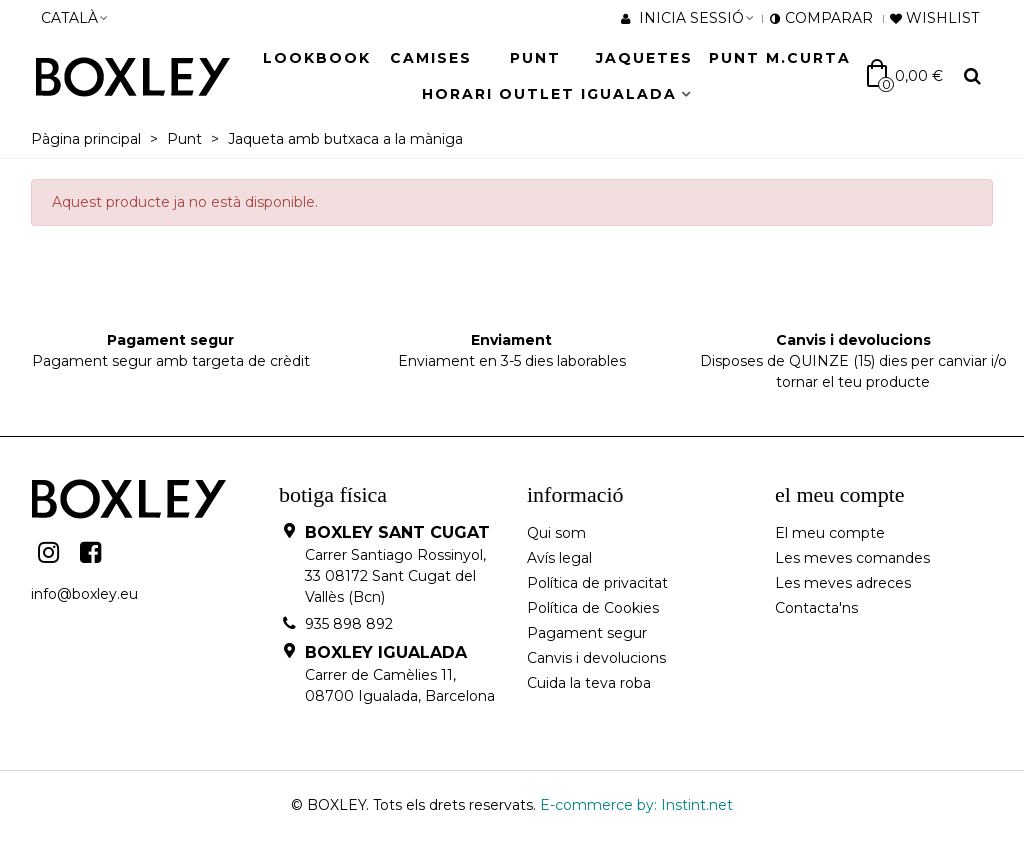  I want to click on Punt, so click(535, 58).